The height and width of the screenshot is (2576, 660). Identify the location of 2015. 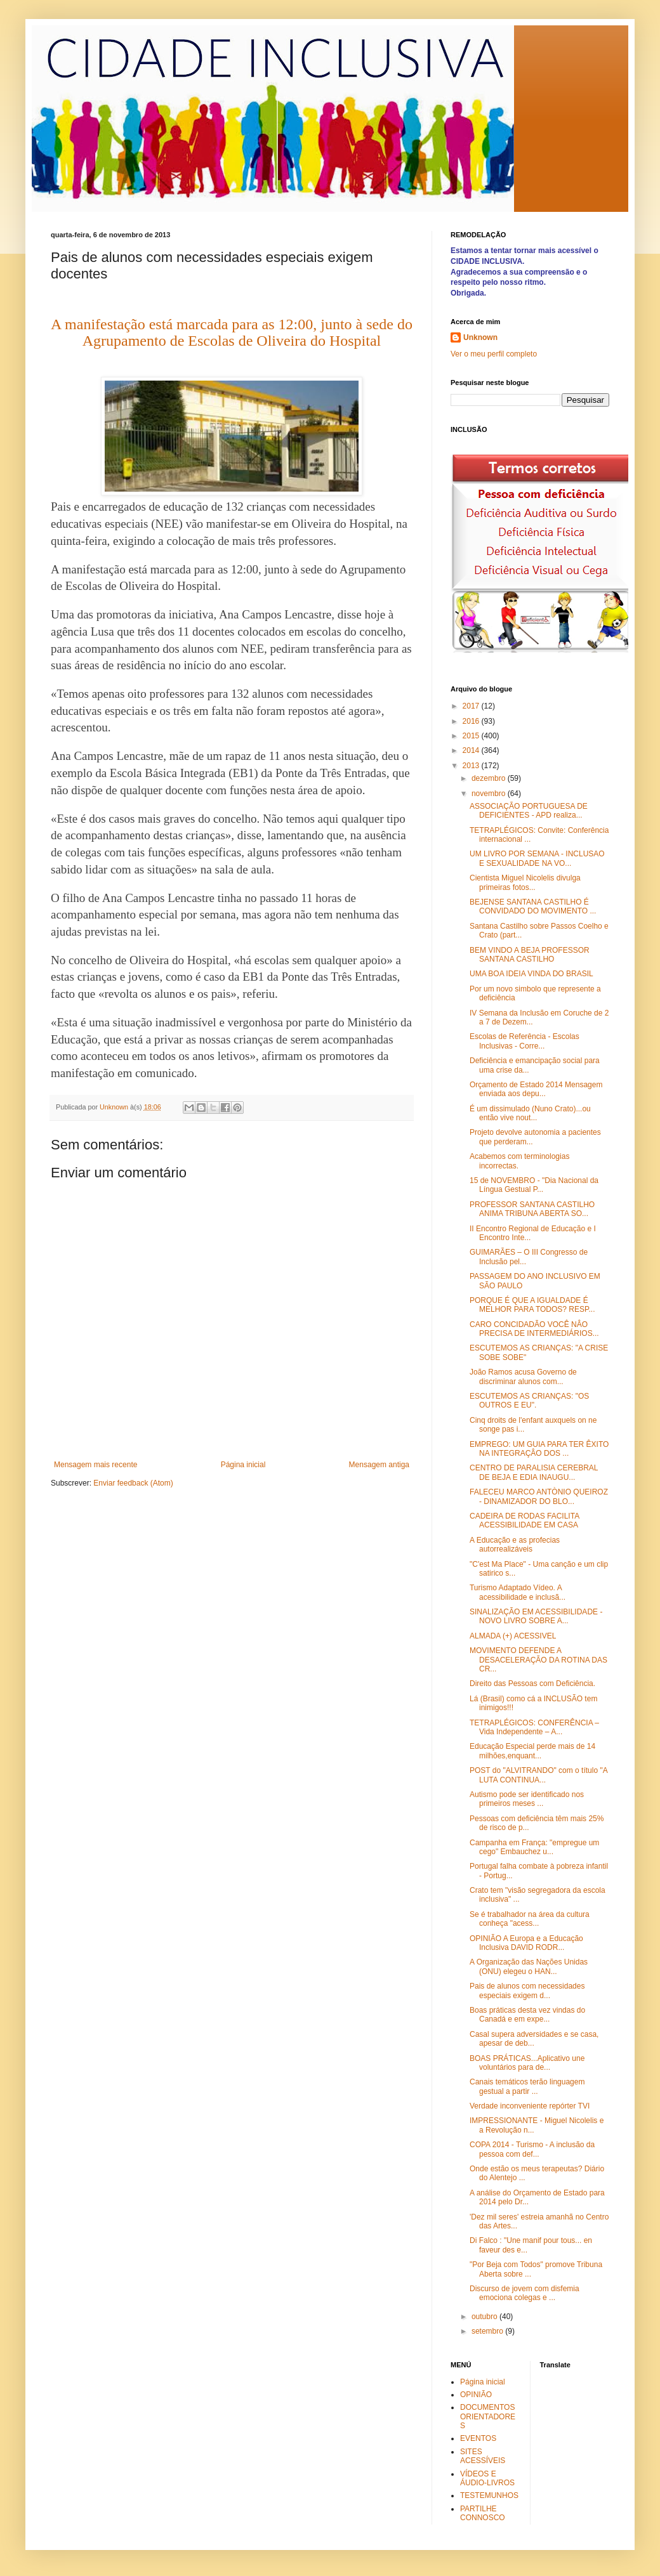
(472, 735).